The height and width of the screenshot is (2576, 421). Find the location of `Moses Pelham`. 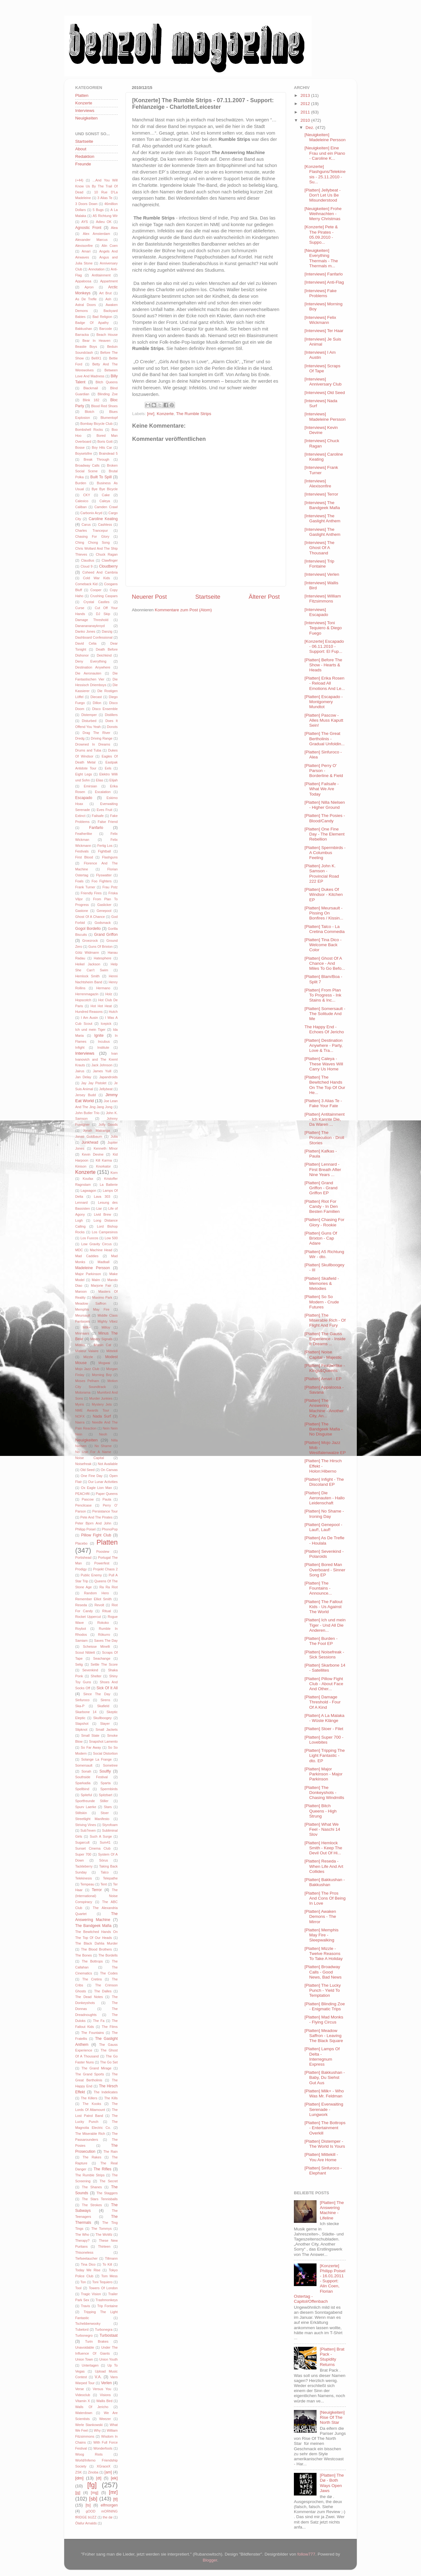

Moses Pelham is located at coordinates (87, 1381).